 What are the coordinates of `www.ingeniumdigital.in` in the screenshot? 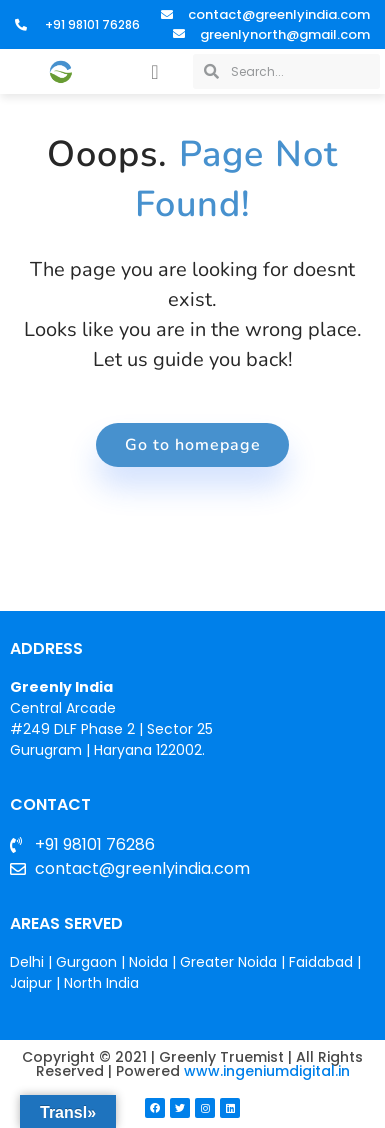 It's located at (267, 1071).